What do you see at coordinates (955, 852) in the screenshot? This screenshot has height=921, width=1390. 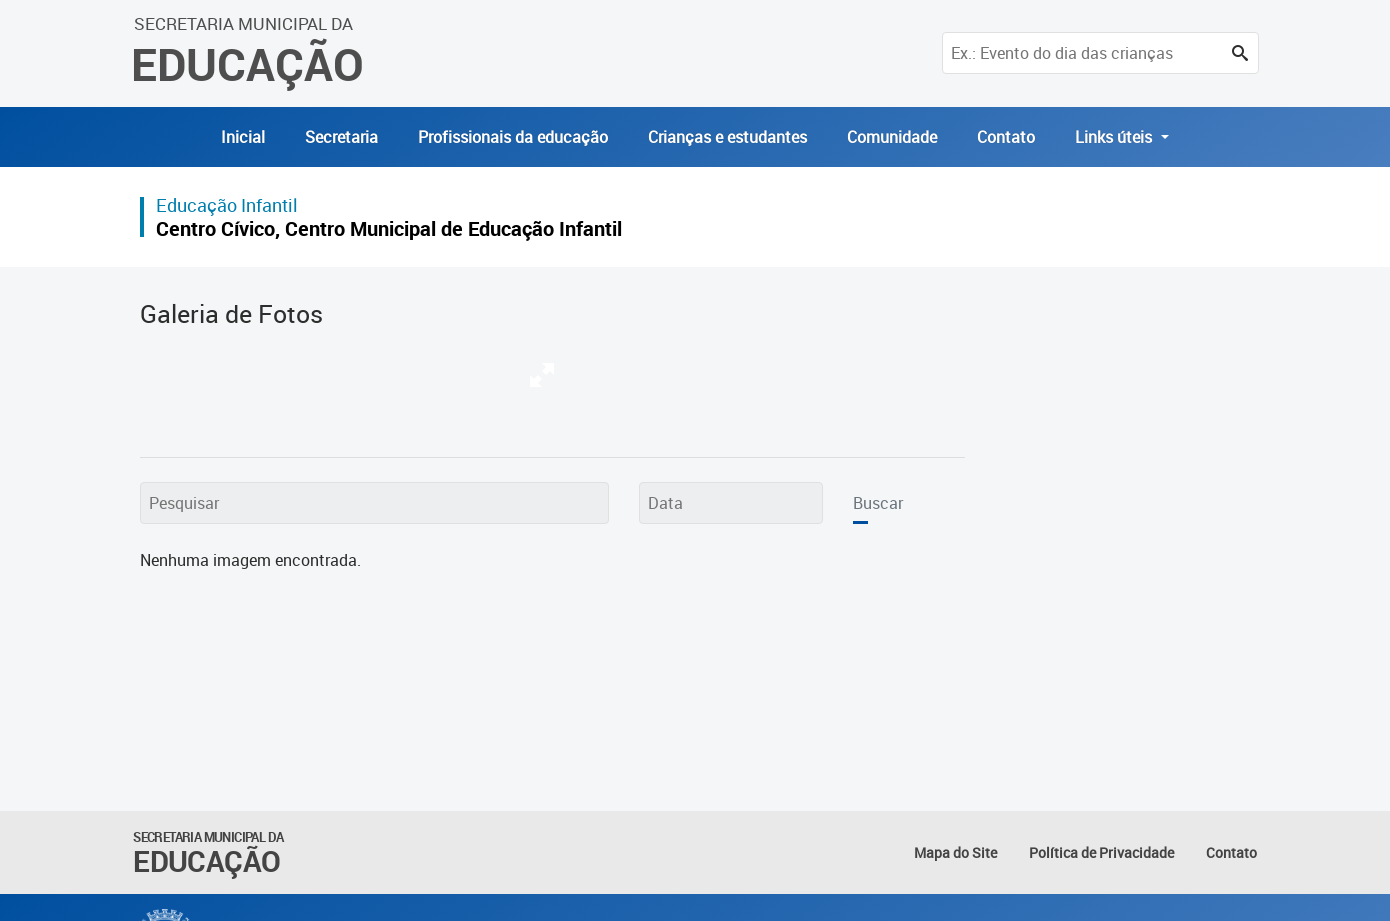 I see `Mapa do Site` at bounding box center [955, 852].